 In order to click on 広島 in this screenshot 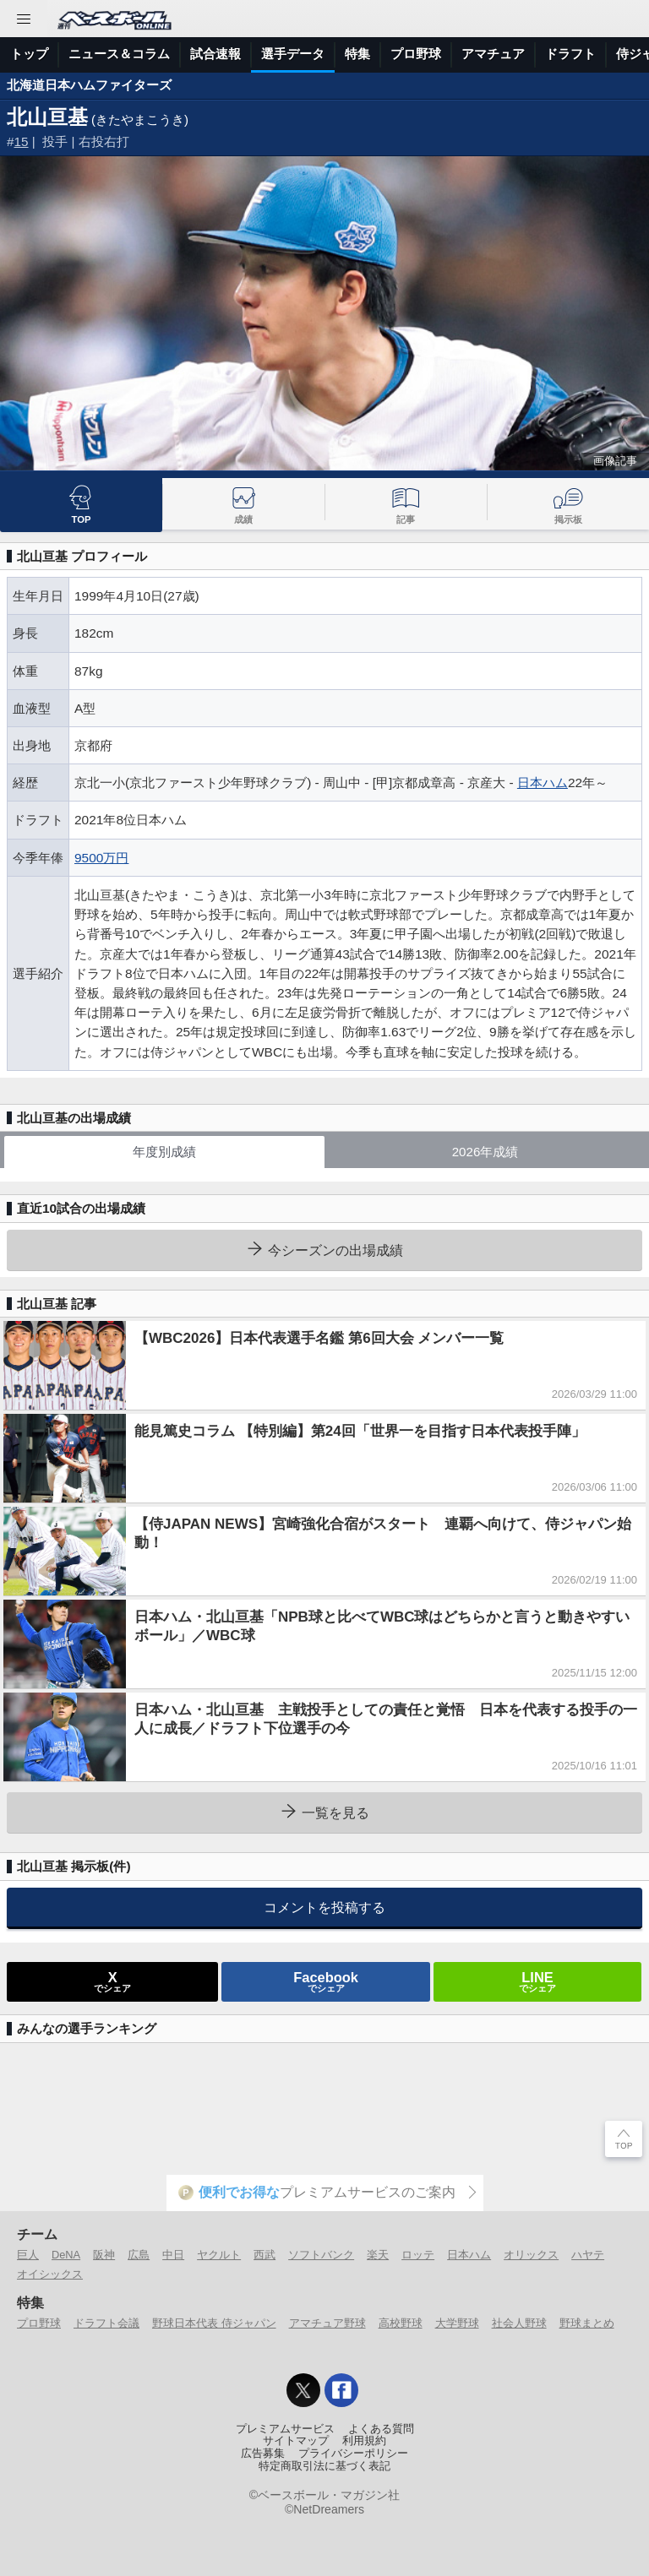, I will do `click(139, 2254)`.